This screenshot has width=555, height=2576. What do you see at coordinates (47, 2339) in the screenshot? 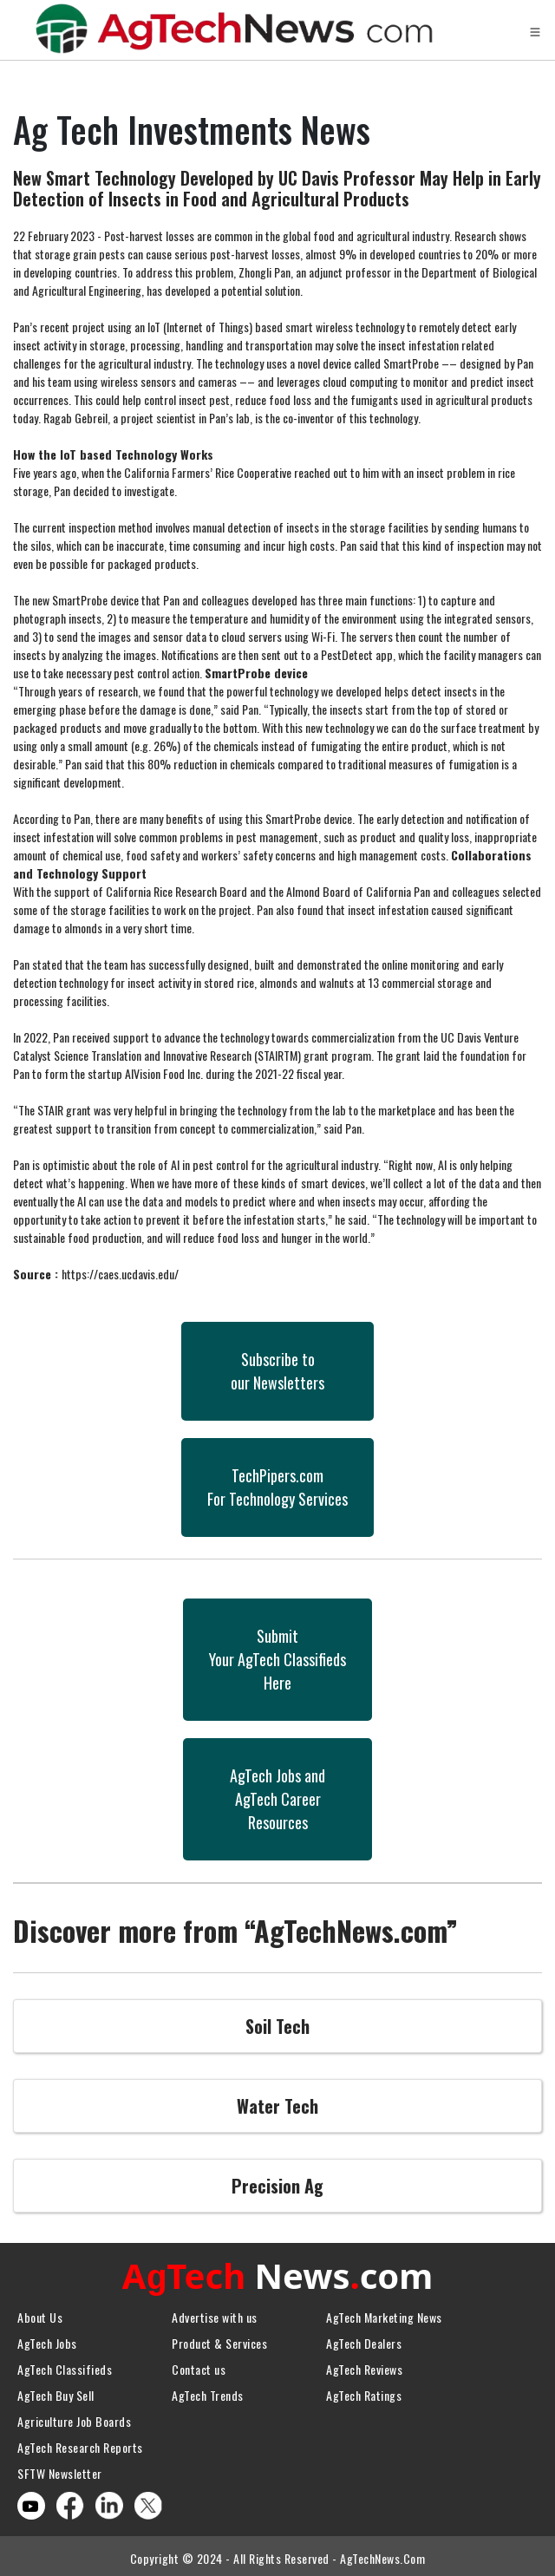
I see `AgTech Jobs` at bounding box center [47, 2339].